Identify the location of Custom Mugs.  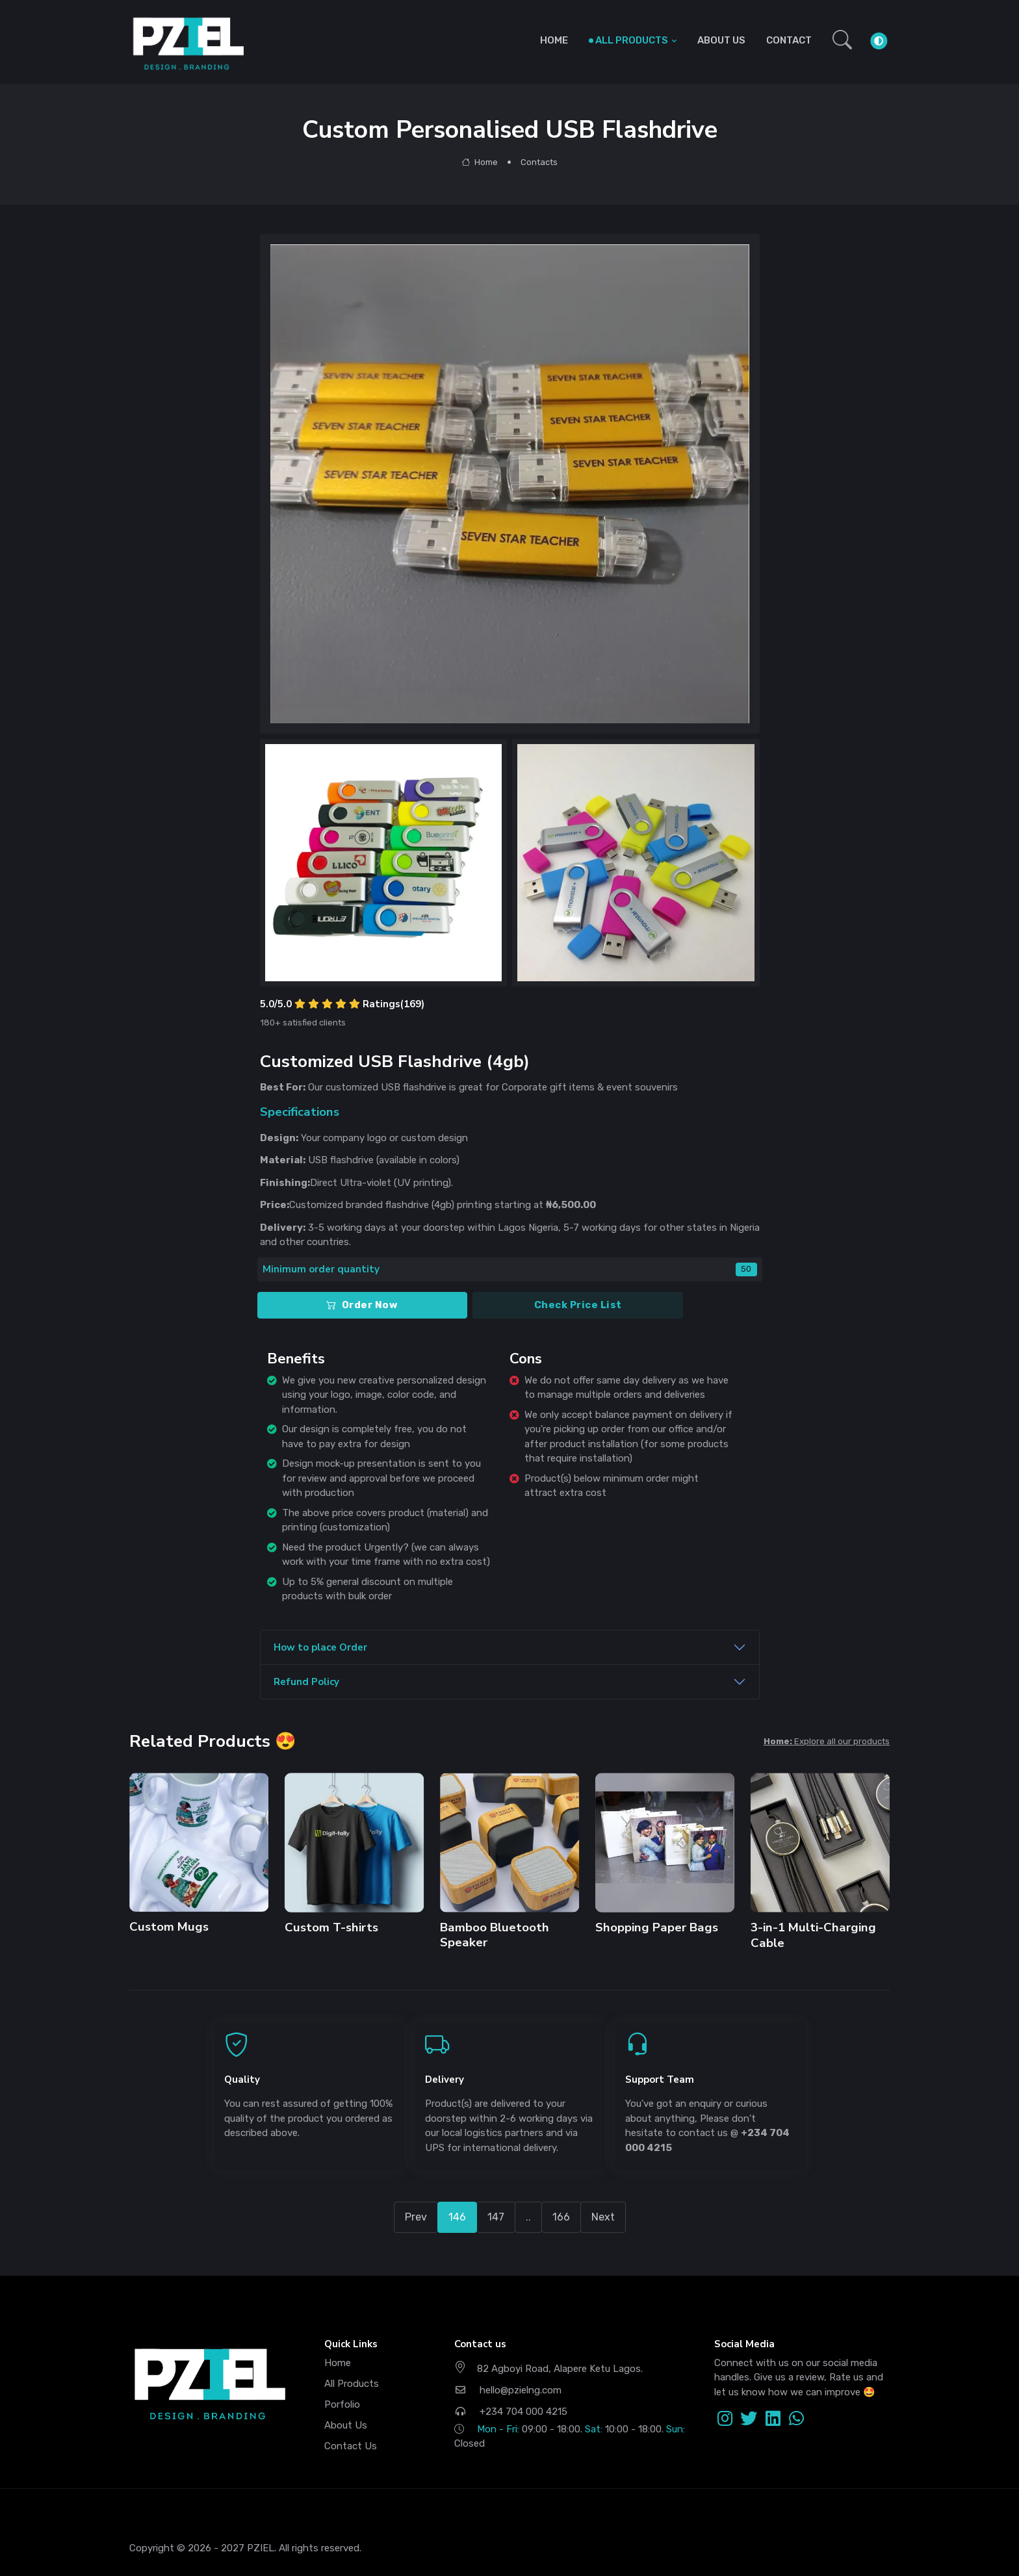
(169, 1926).